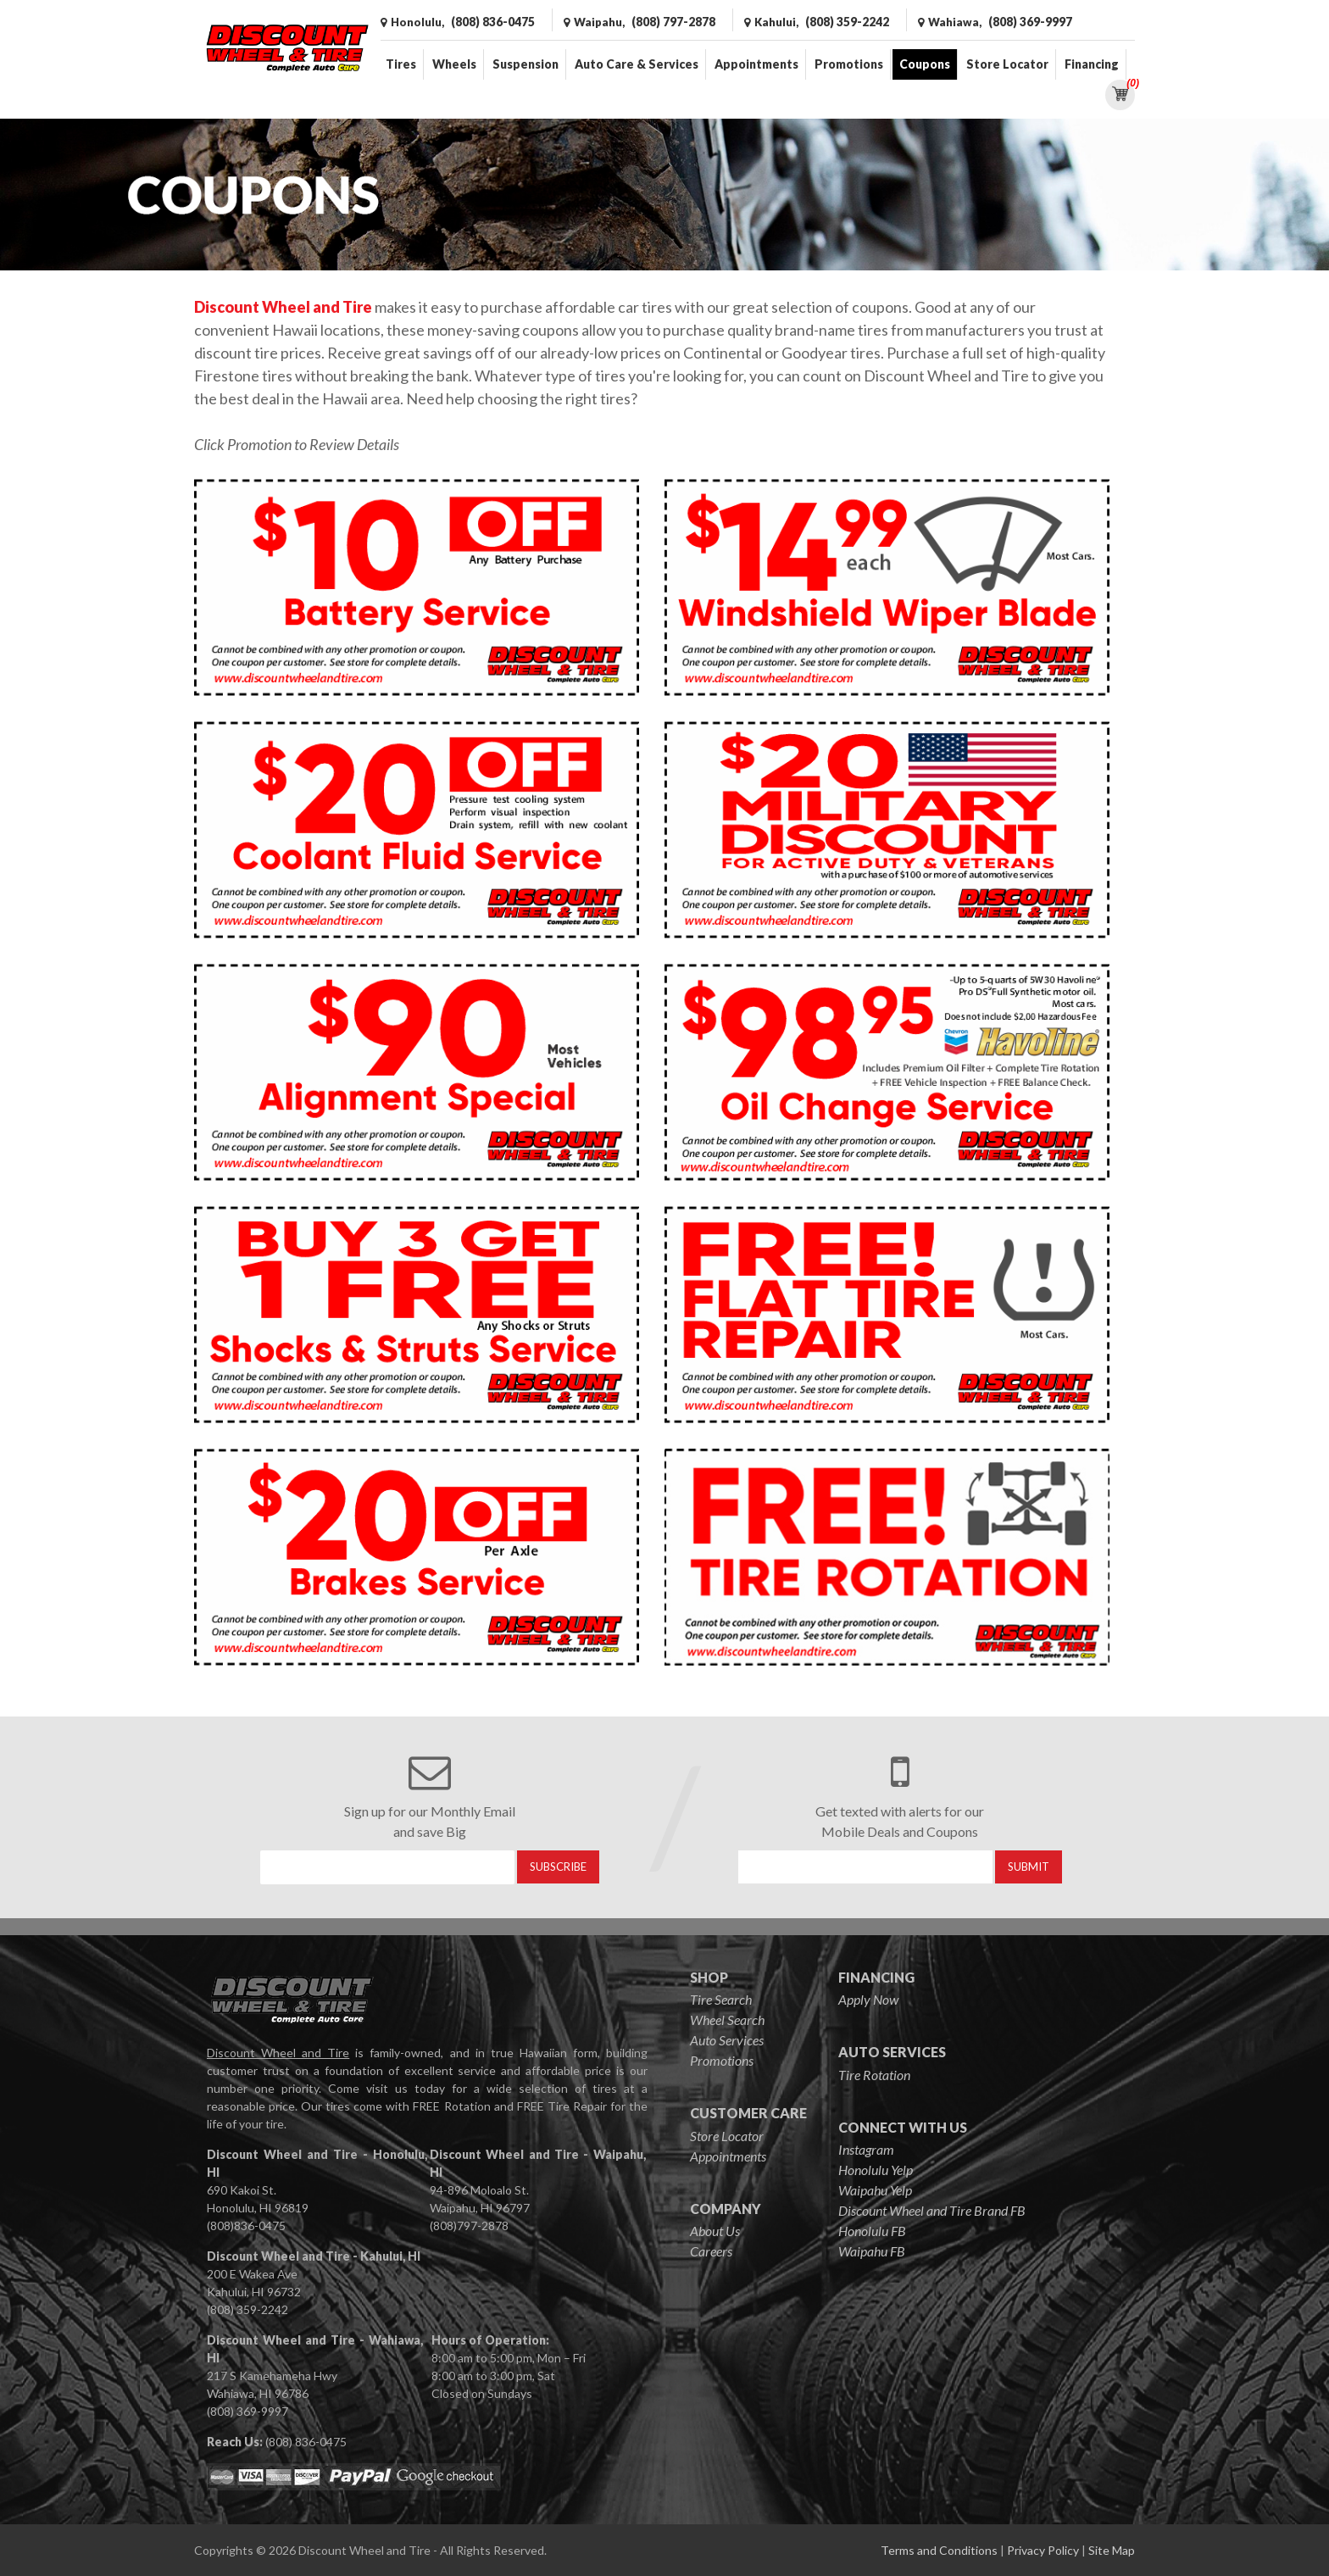 The width and height of the screenshot is (1329, 2576). What do you see at coordinates (1043, 2550) in the screenshot?
I see `Privacy Policy` at bounding box center [1043, 2550].